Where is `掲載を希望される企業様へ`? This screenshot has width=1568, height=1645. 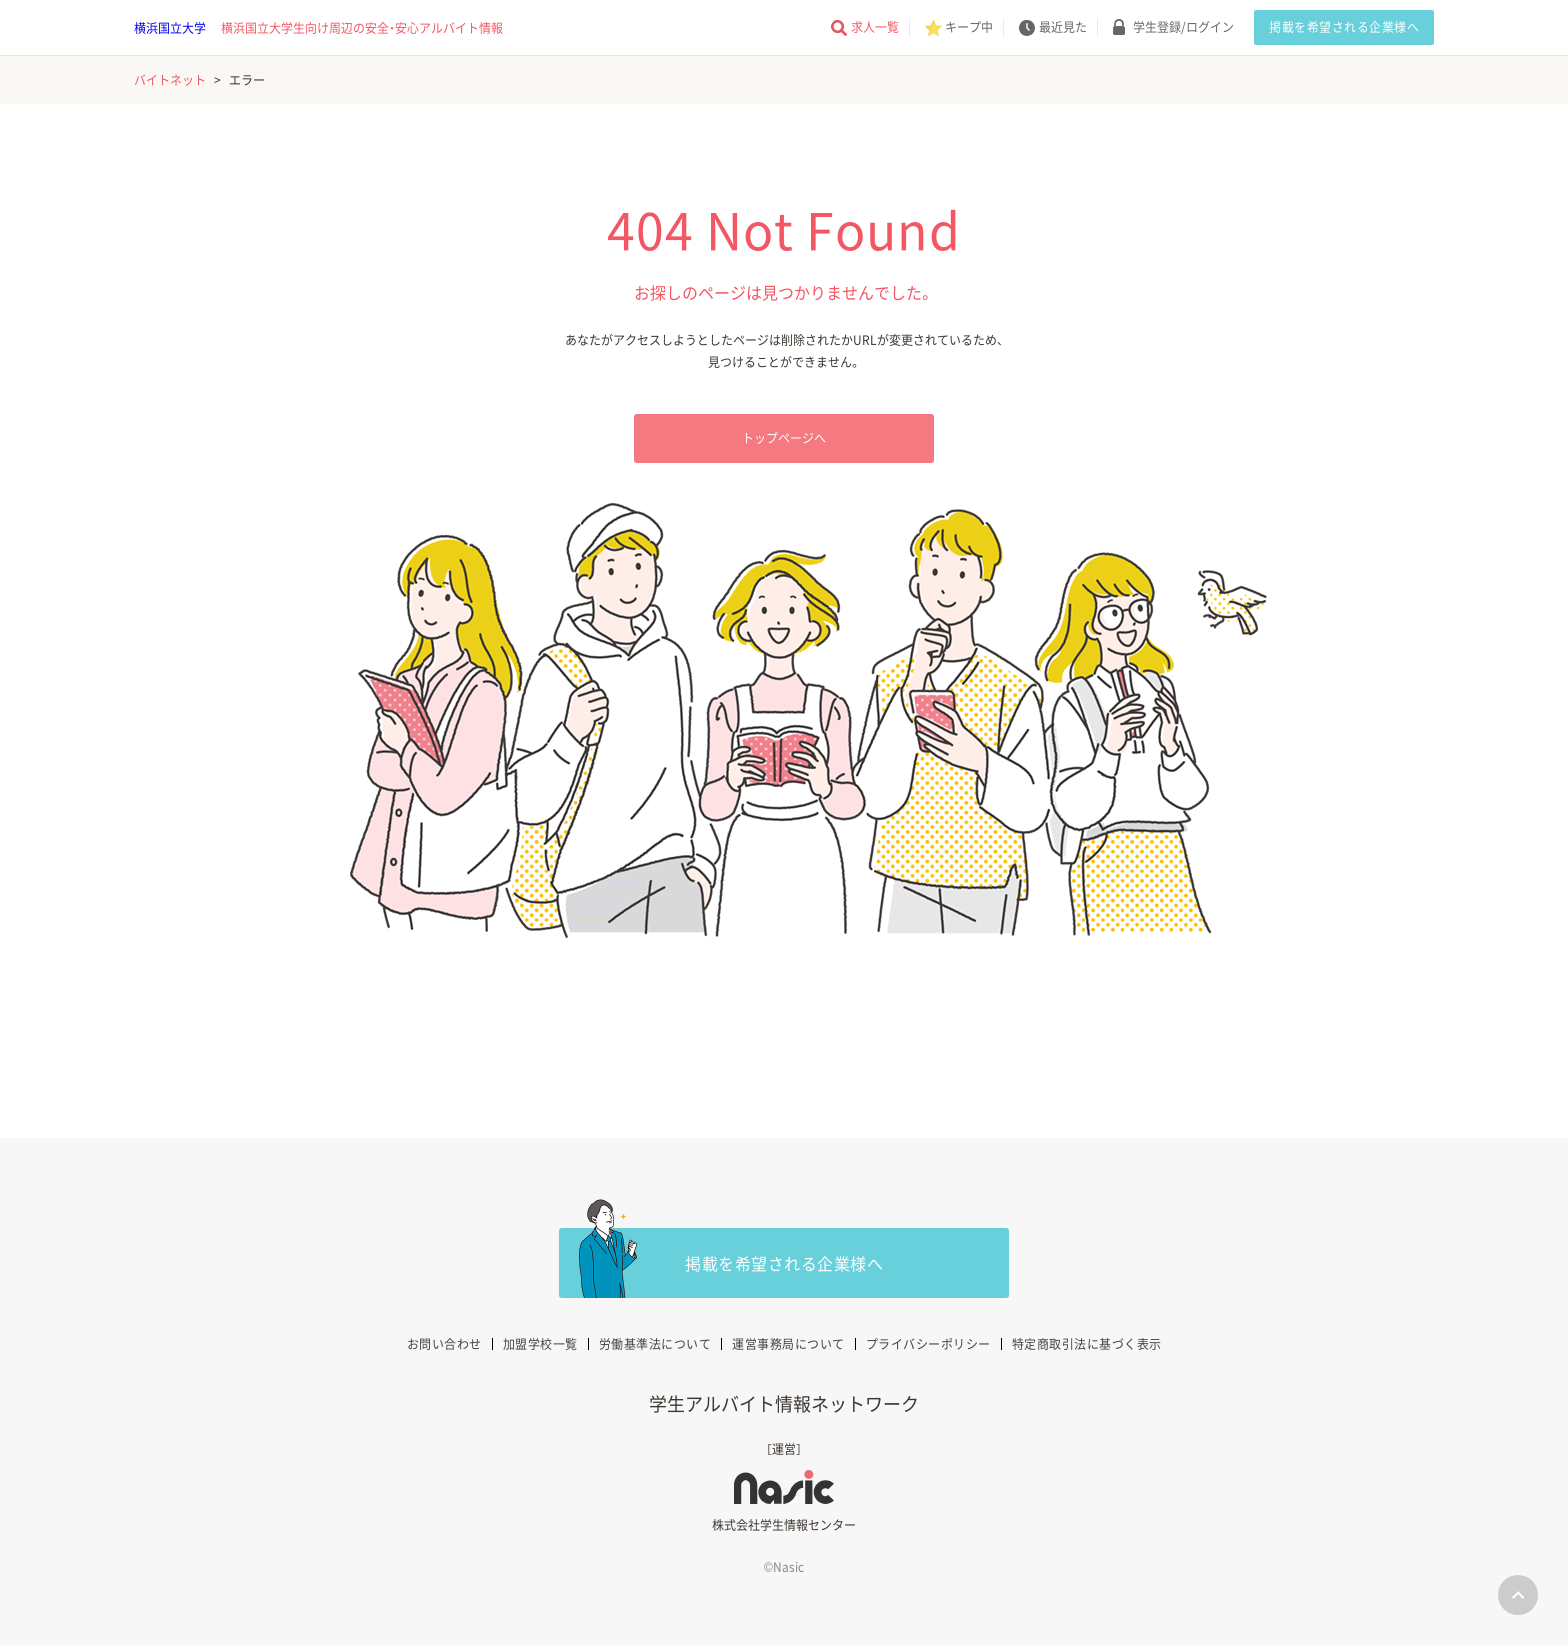
掲載を希望される企業様へ is located at coordinates (1344, 27).